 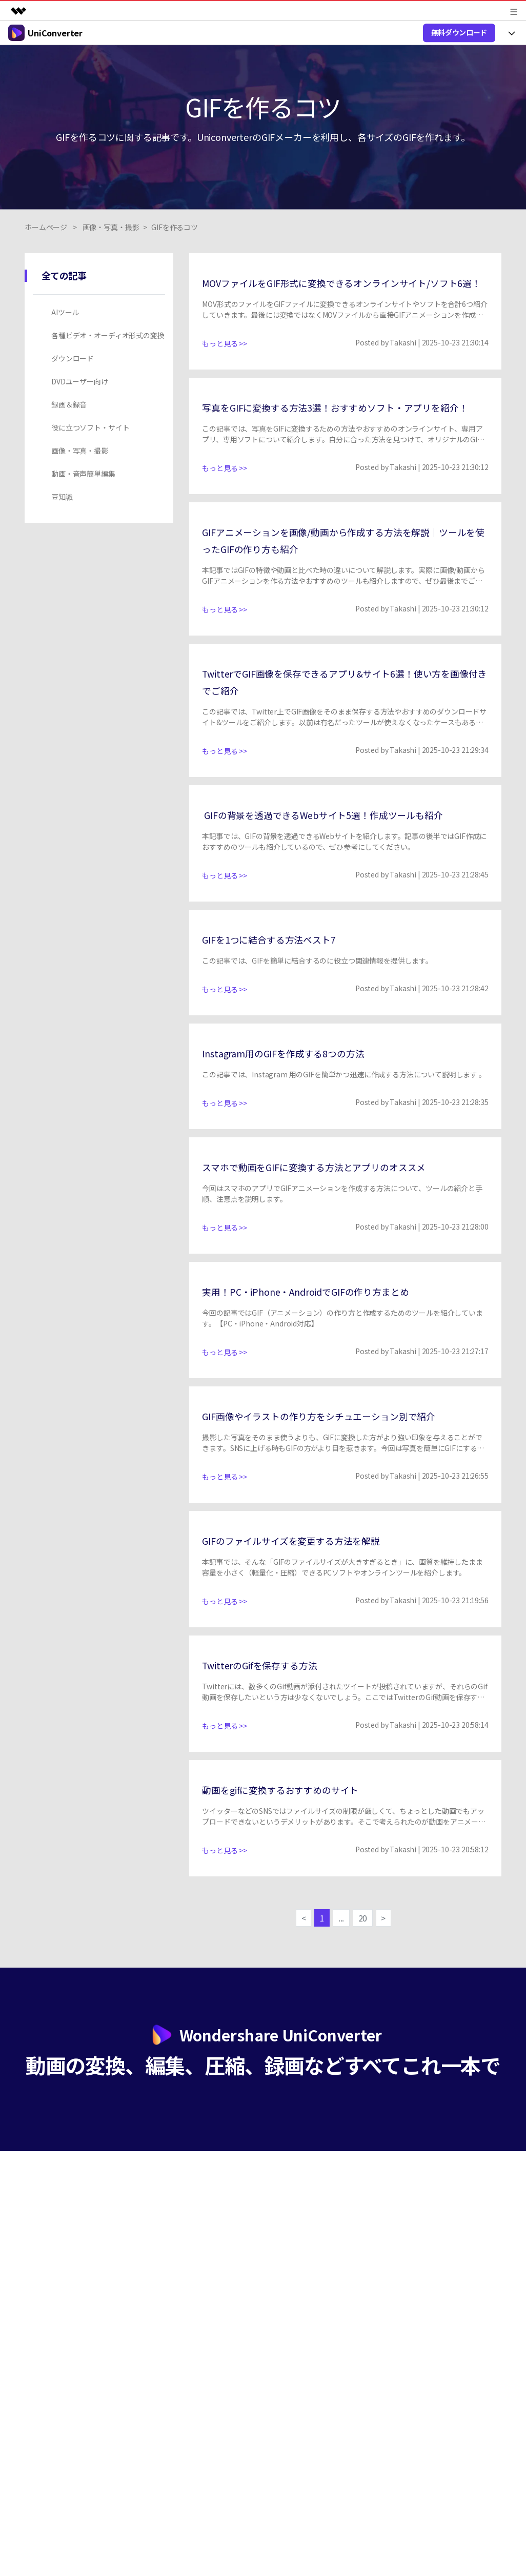 I want to click on [tab], so click(x=101, y=312).